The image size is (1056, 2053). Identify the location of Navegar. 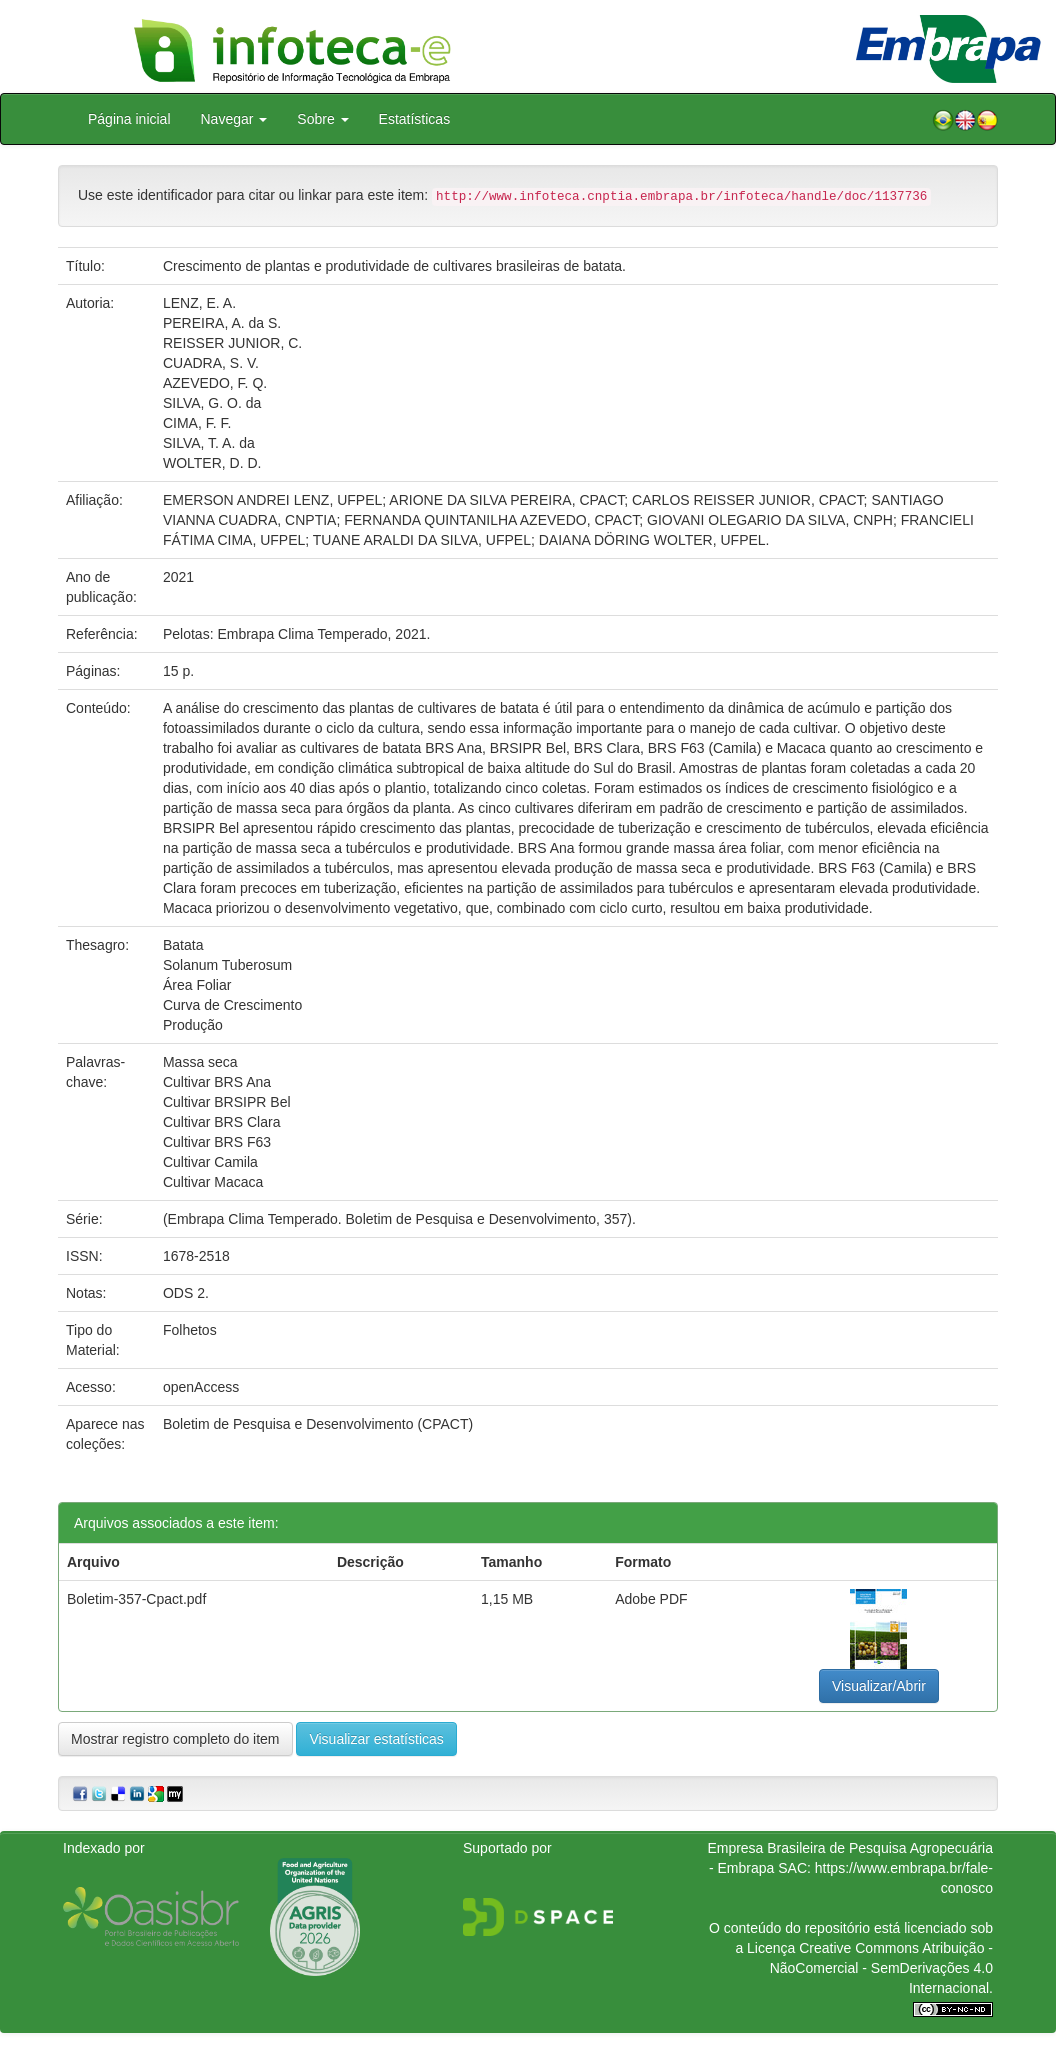
(234, 119).